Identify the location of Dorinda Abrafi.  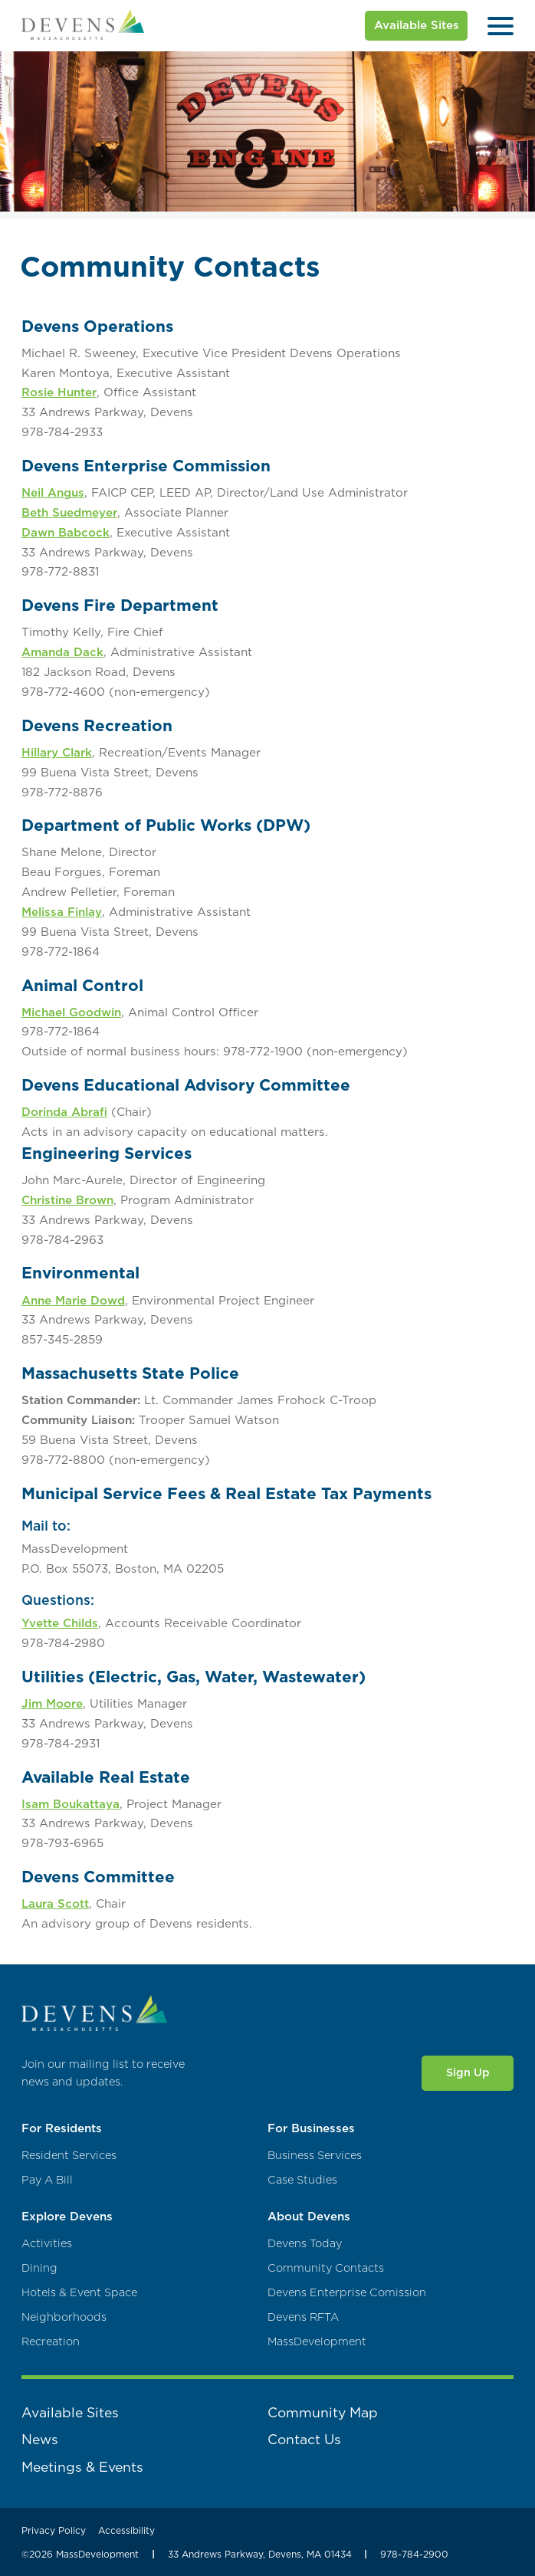
(64, 1112).